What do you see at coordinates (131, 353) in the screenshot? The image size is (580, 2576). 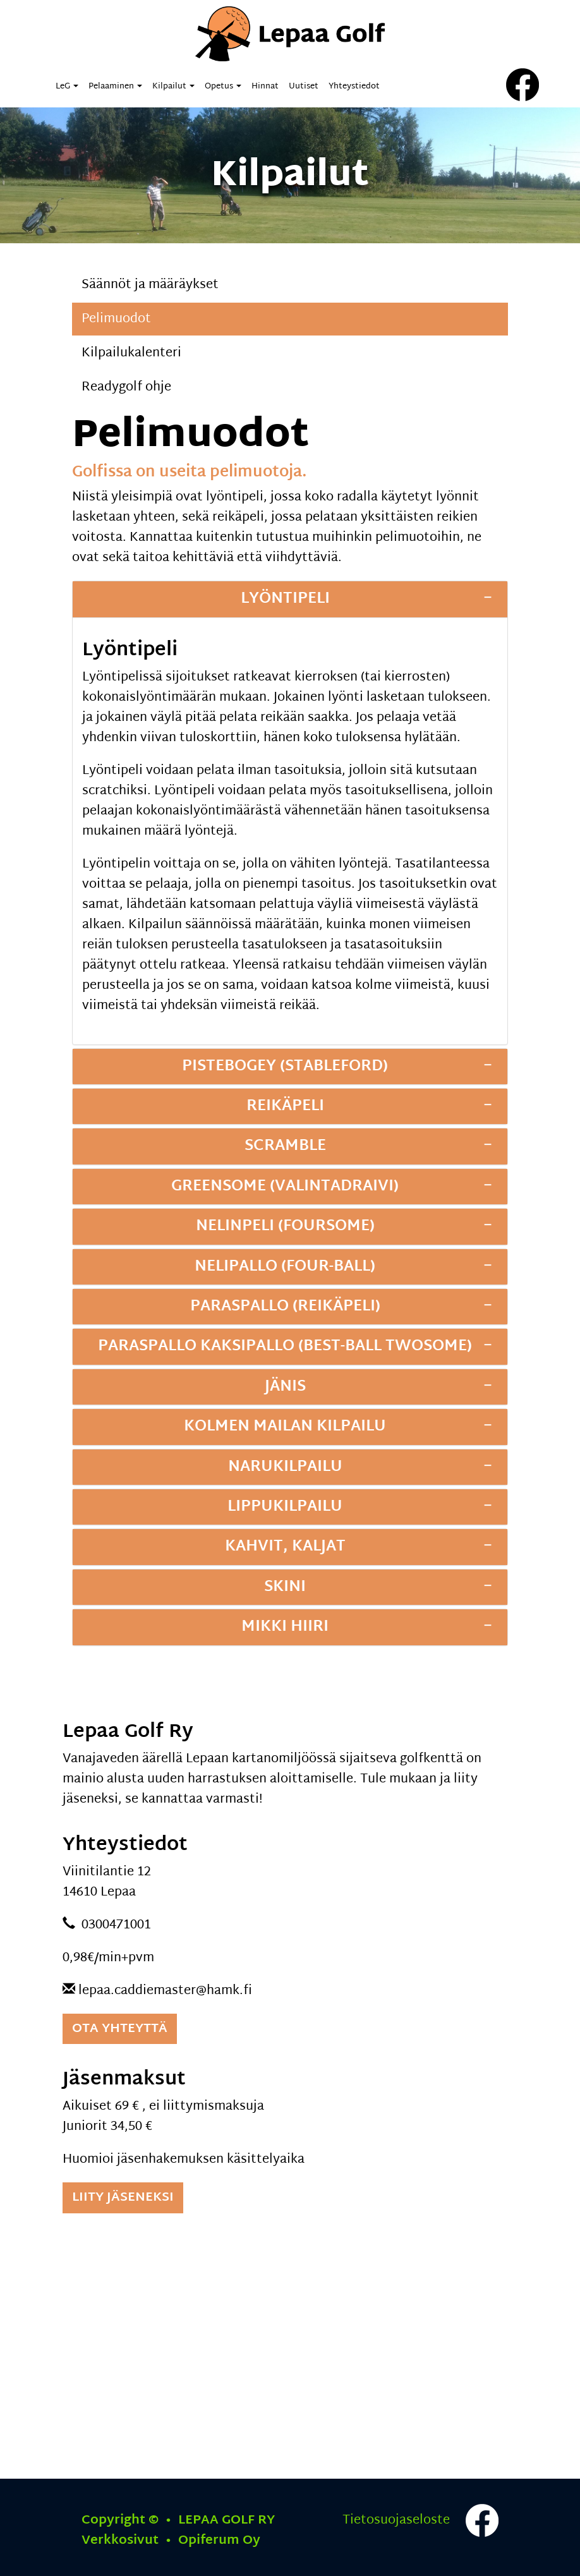 I see `Kilpailukalenteri` at bounding box center [131, 353].